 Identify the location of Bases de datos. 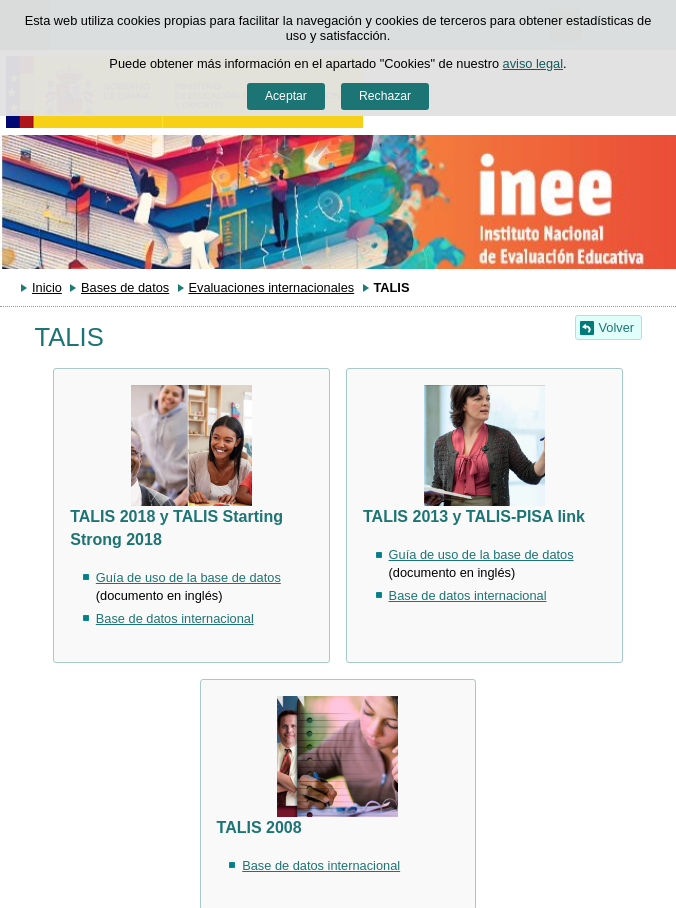
(125, 287).